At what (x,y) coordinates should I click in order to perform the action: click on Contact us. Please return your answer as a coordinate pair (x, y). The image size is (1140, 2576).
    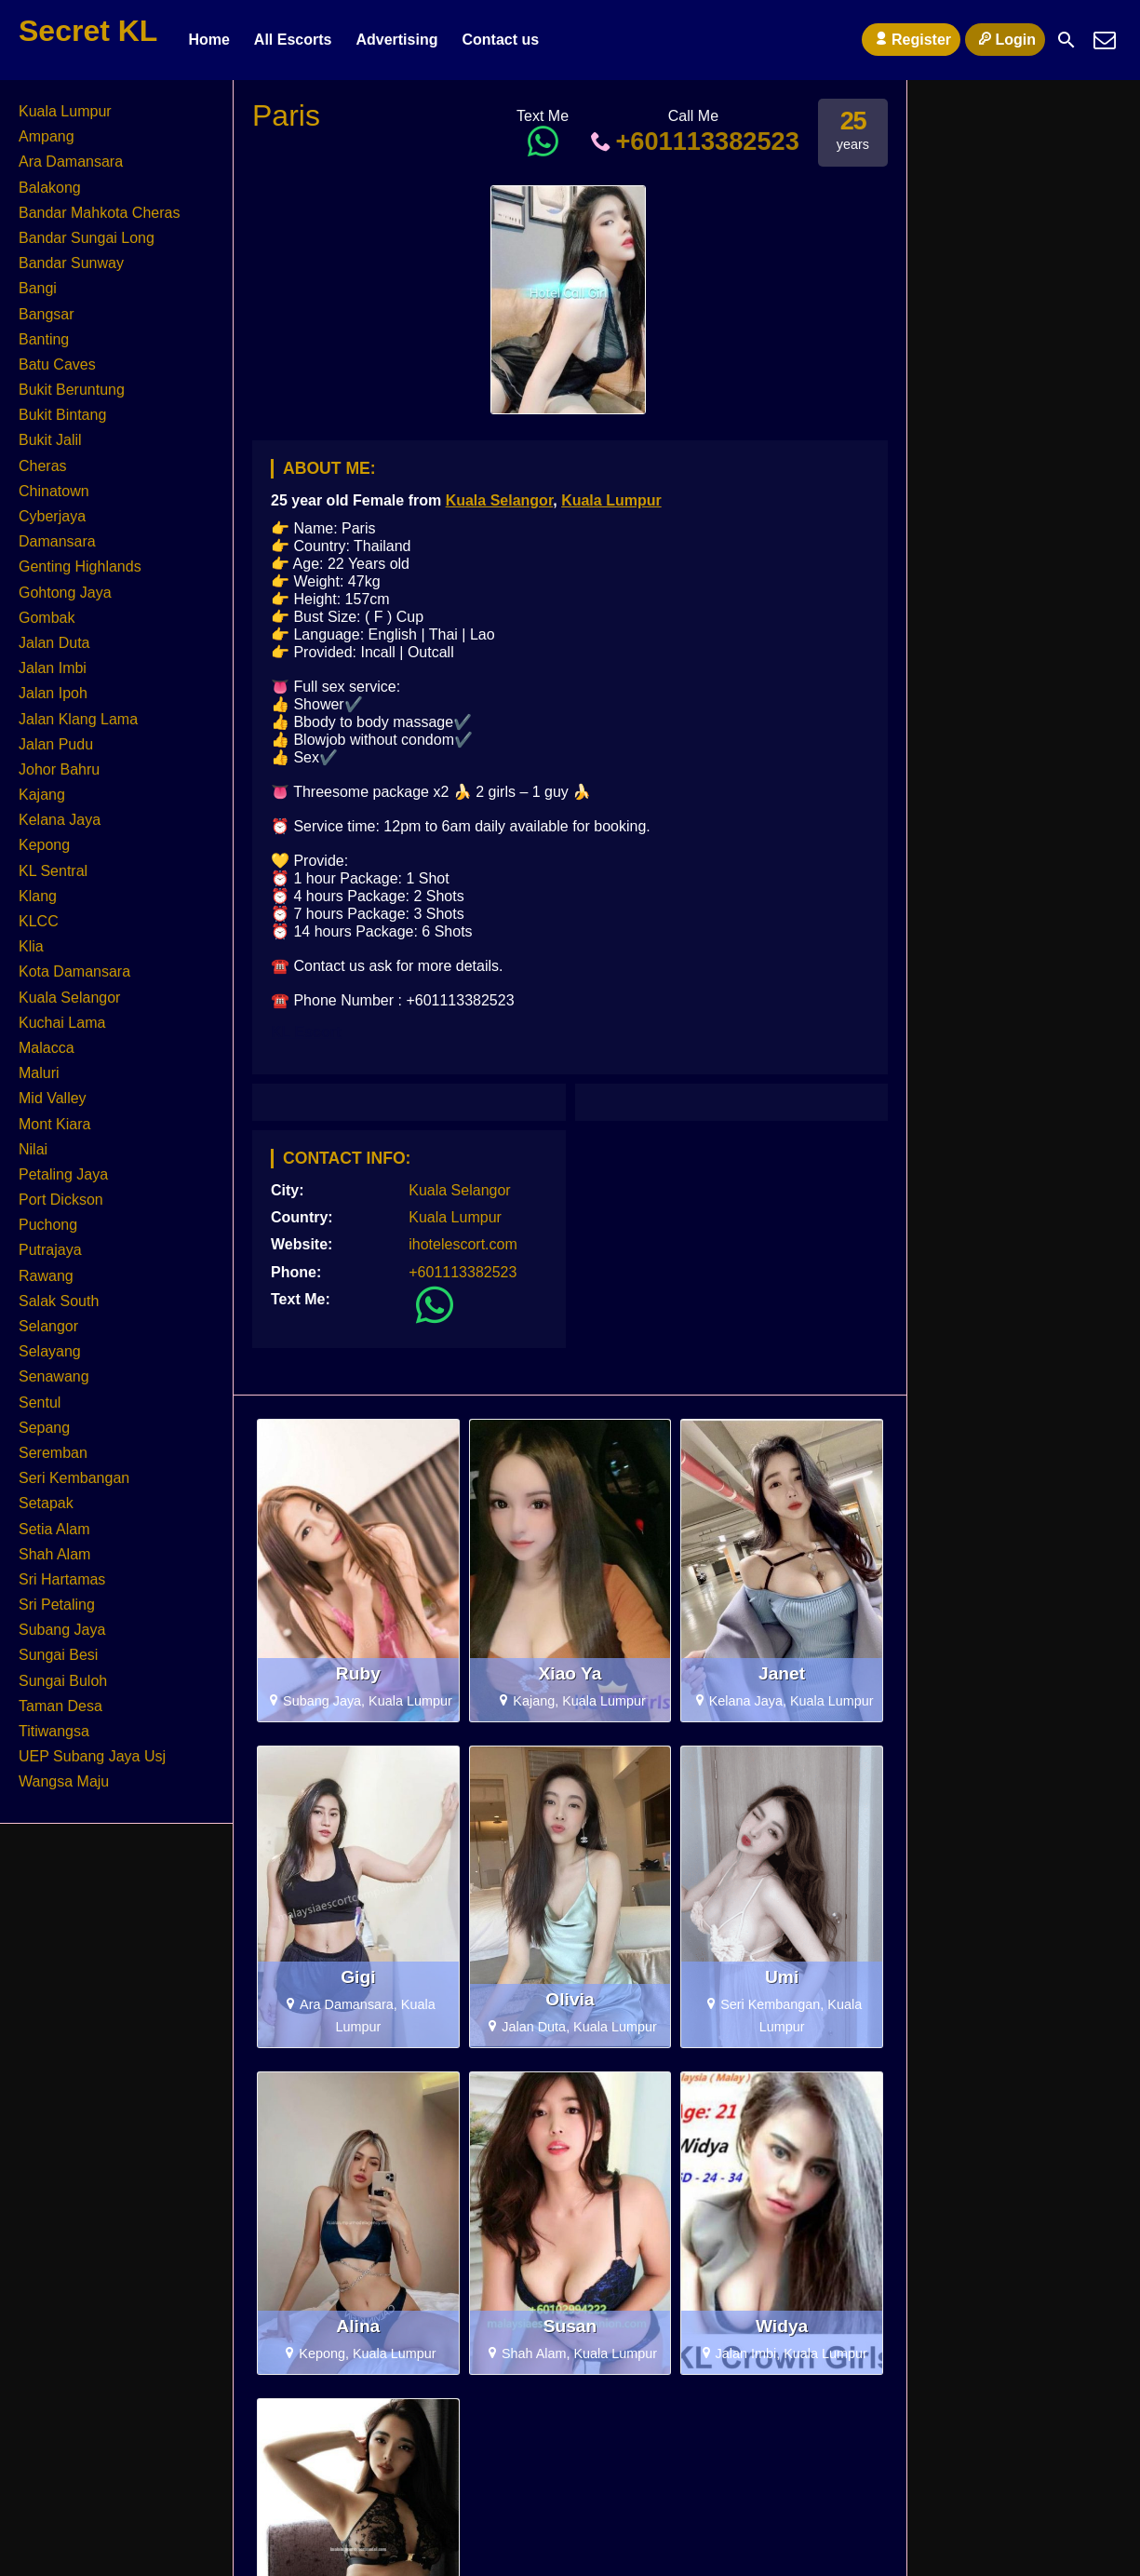
    Looking at the image, I should click on (500, 39).